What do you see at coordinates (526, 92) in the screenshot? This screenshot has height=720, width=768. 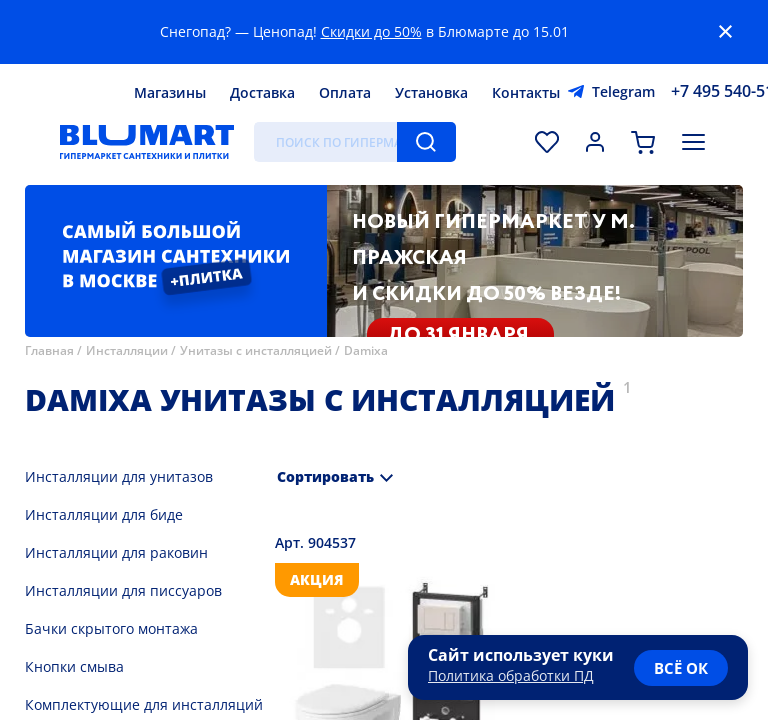 I see `Контакты` at bounding box center [526, 92].